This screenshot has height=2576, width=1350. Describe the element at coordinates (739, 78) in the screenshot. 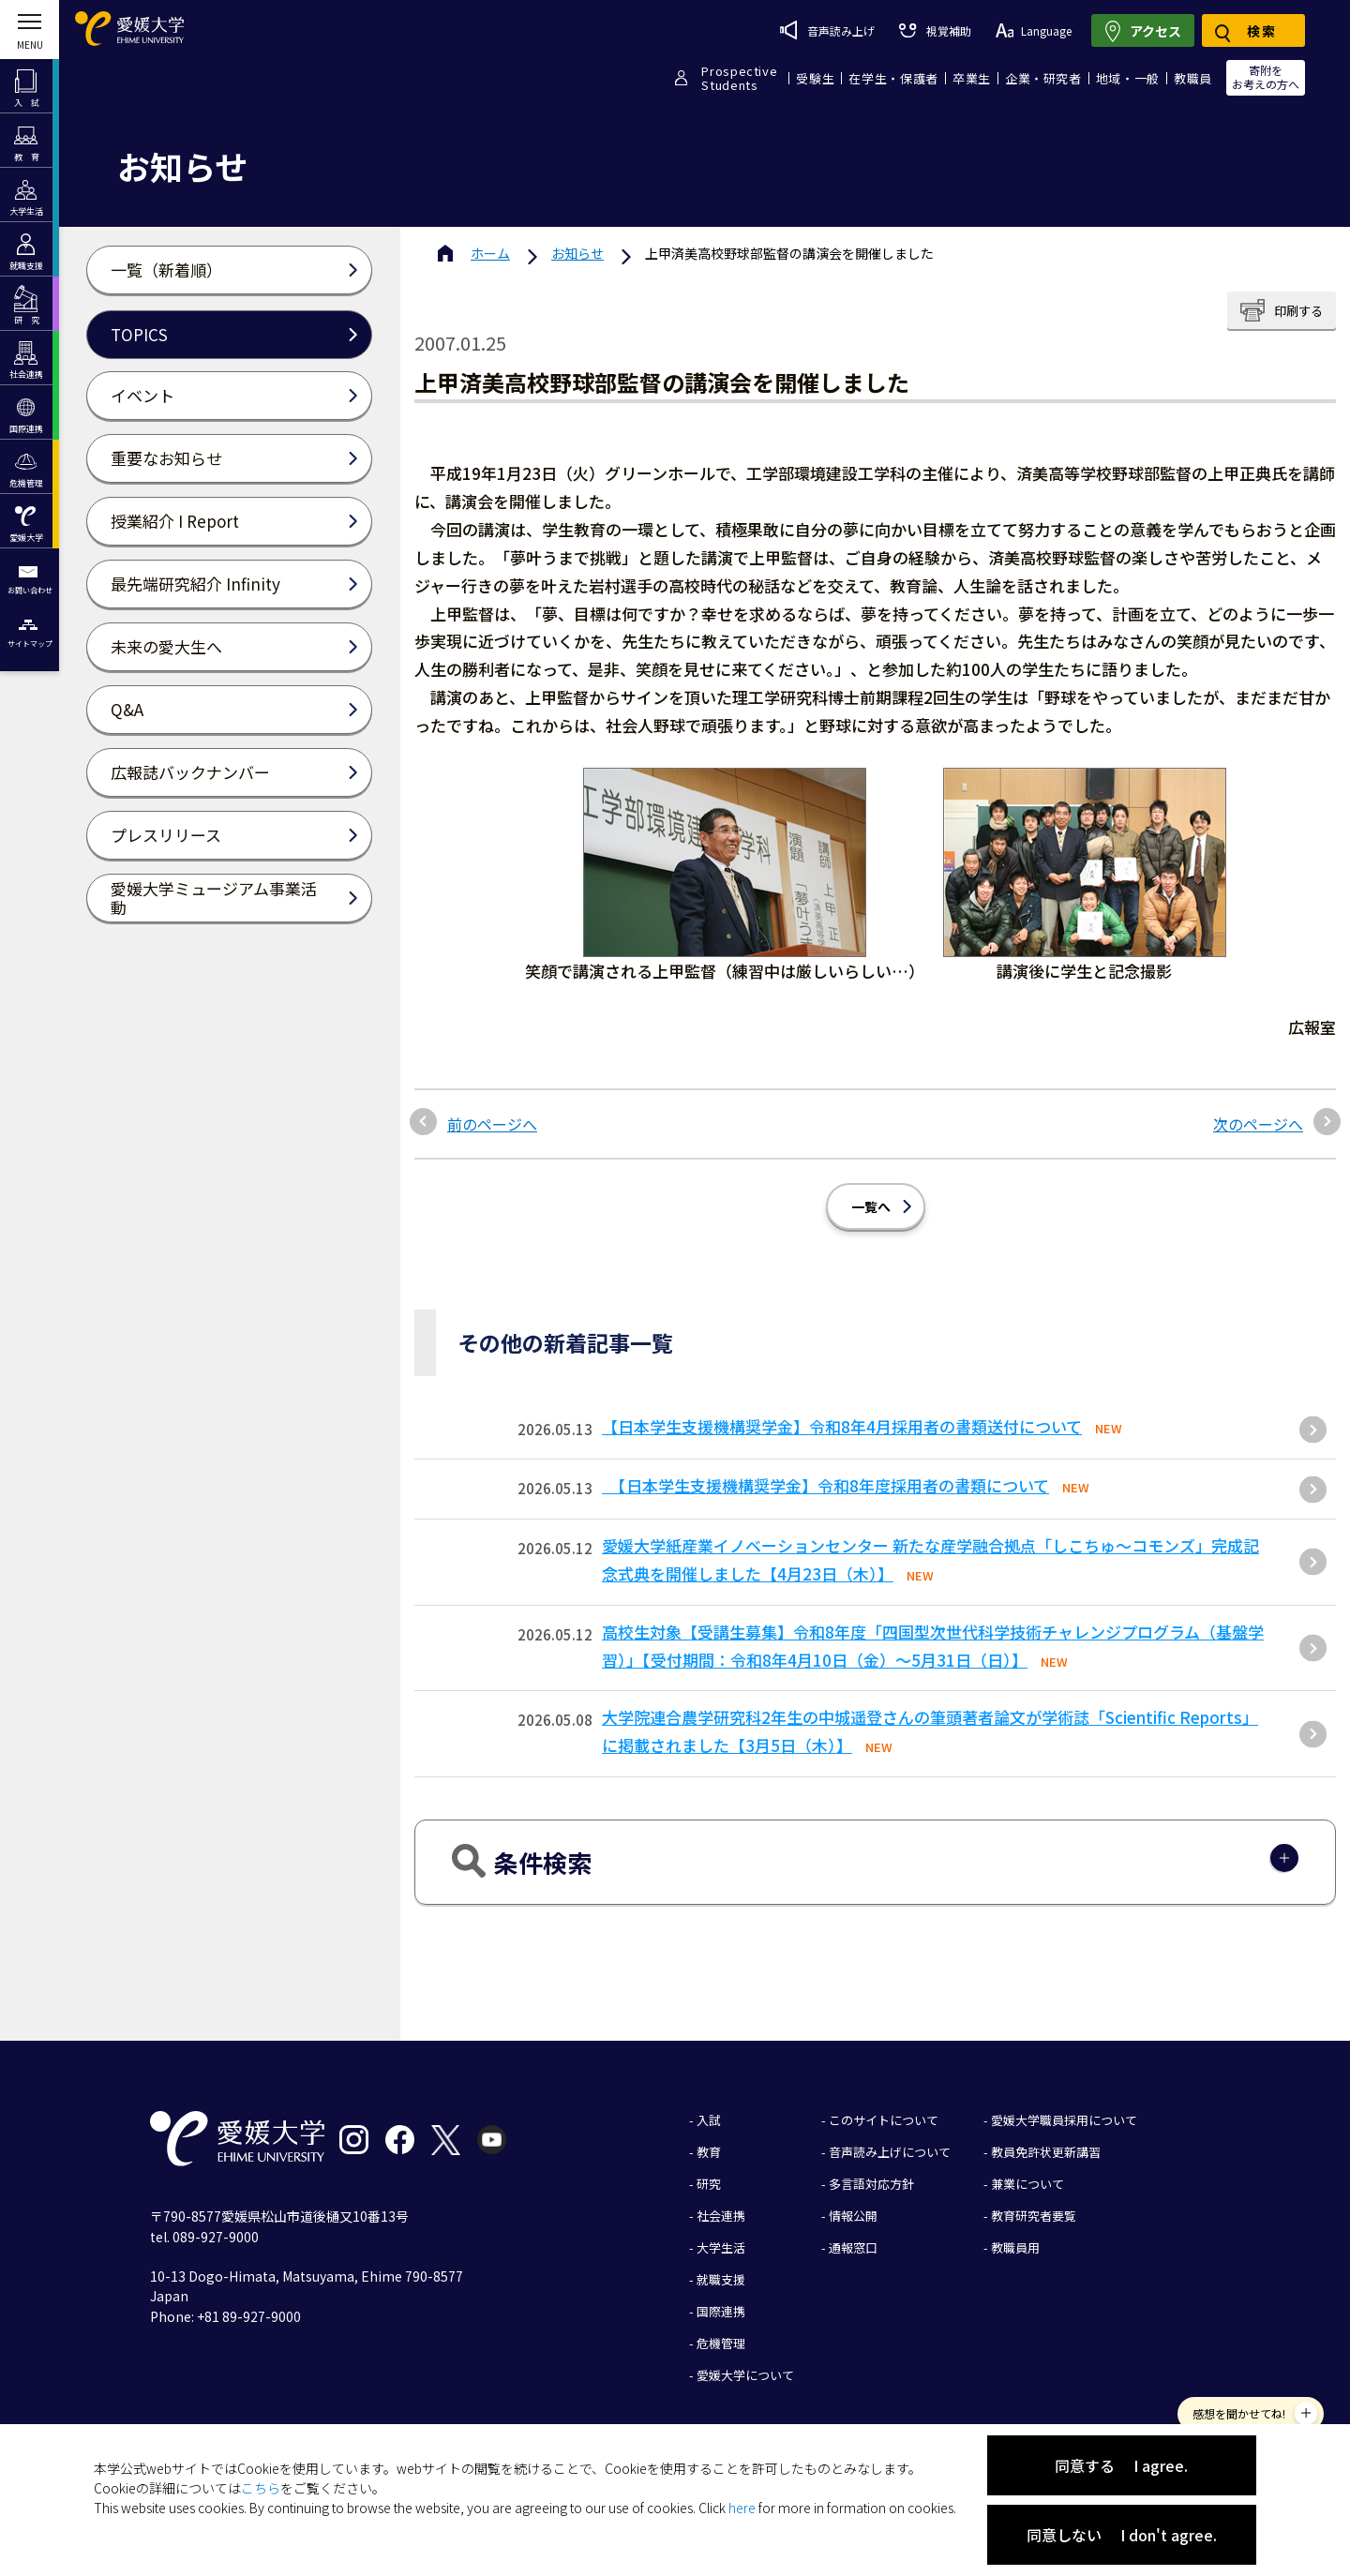

I see `ProspectiveStudents` at that location.